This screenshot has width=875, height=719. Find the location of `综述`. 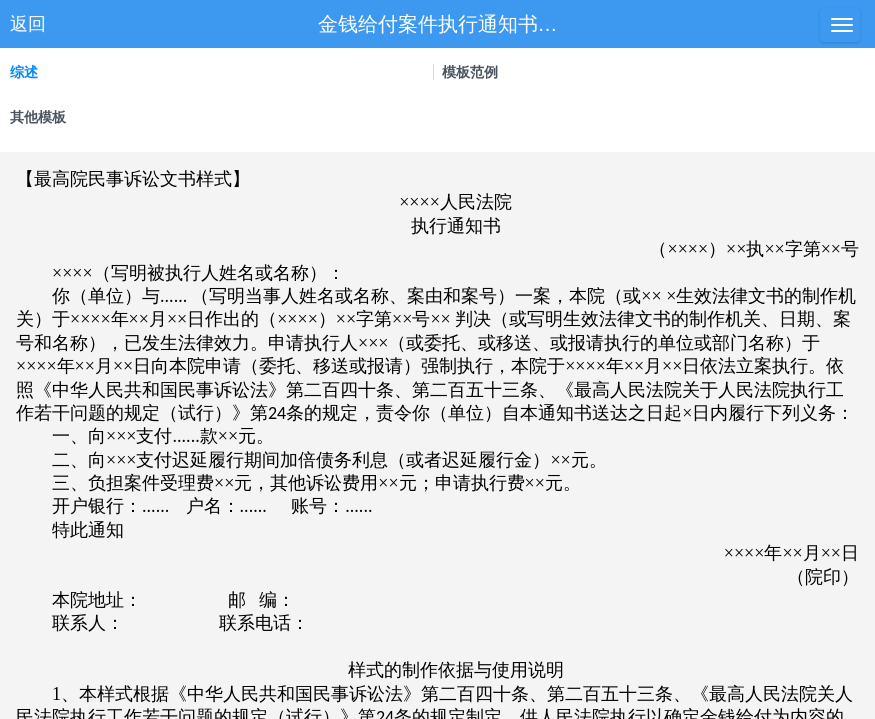

综述 is located at coordinates (24, 72).